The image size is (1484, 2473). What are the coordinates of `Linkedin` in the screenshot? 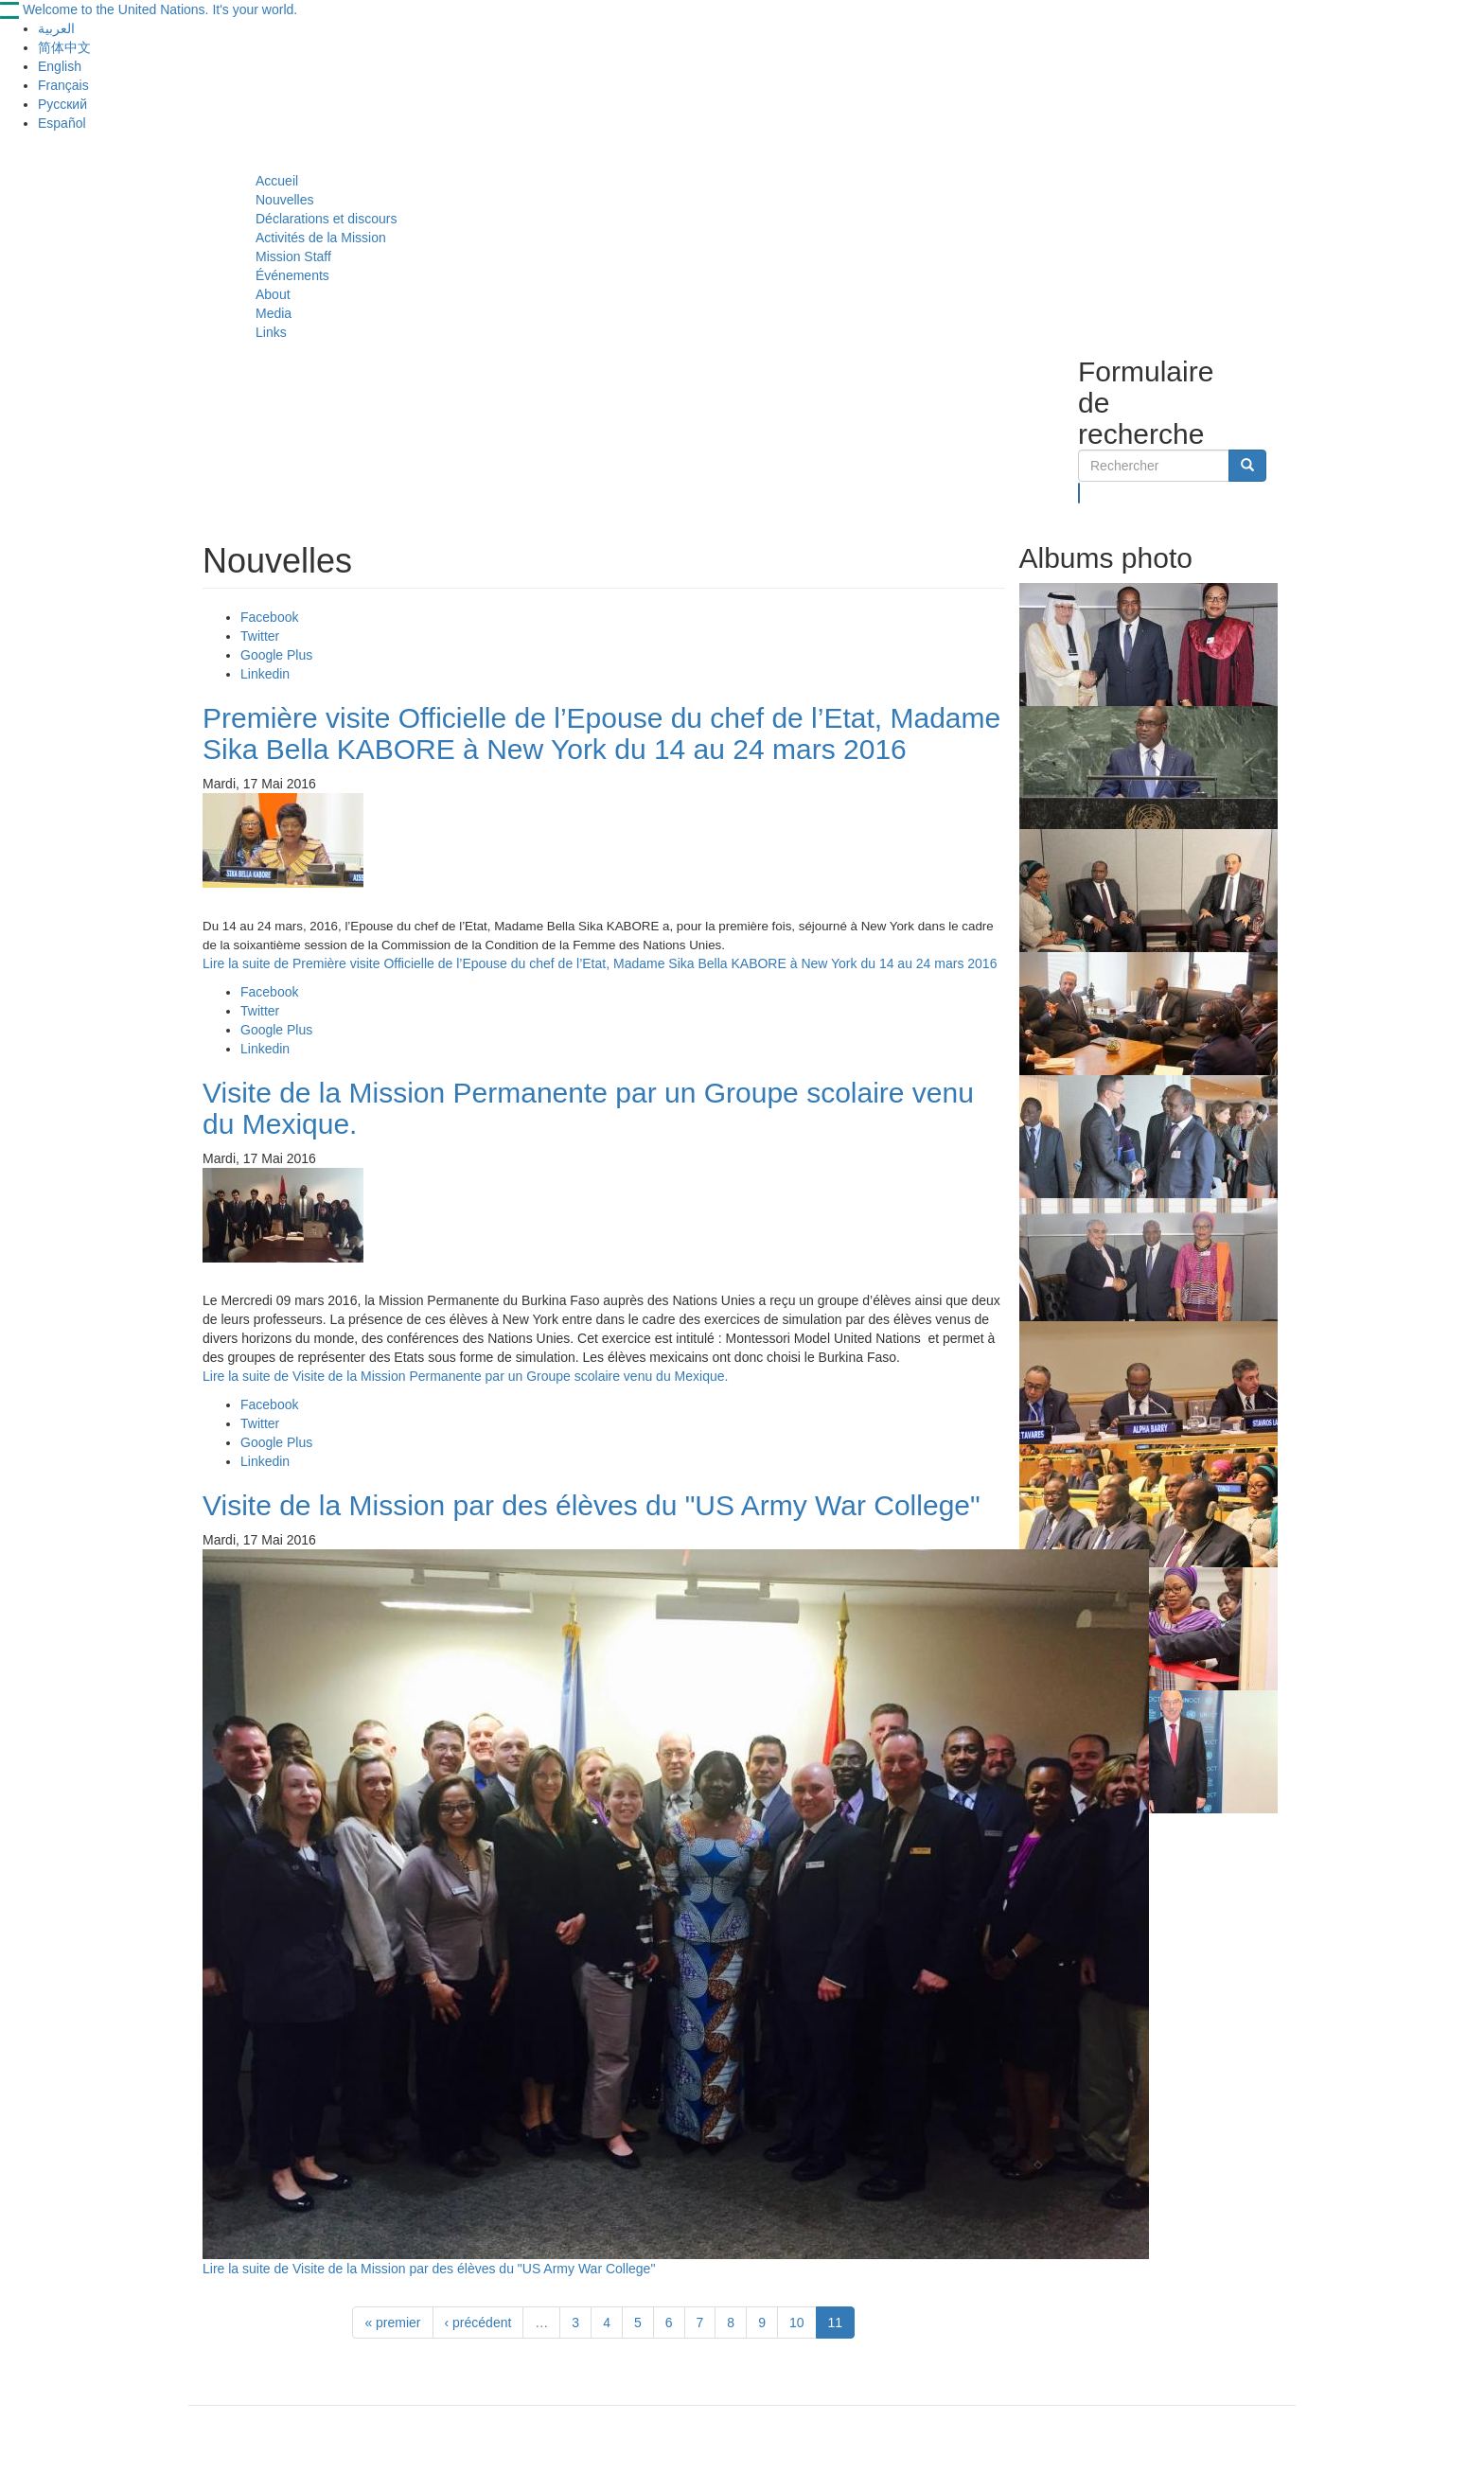 It's located at (265, 673).